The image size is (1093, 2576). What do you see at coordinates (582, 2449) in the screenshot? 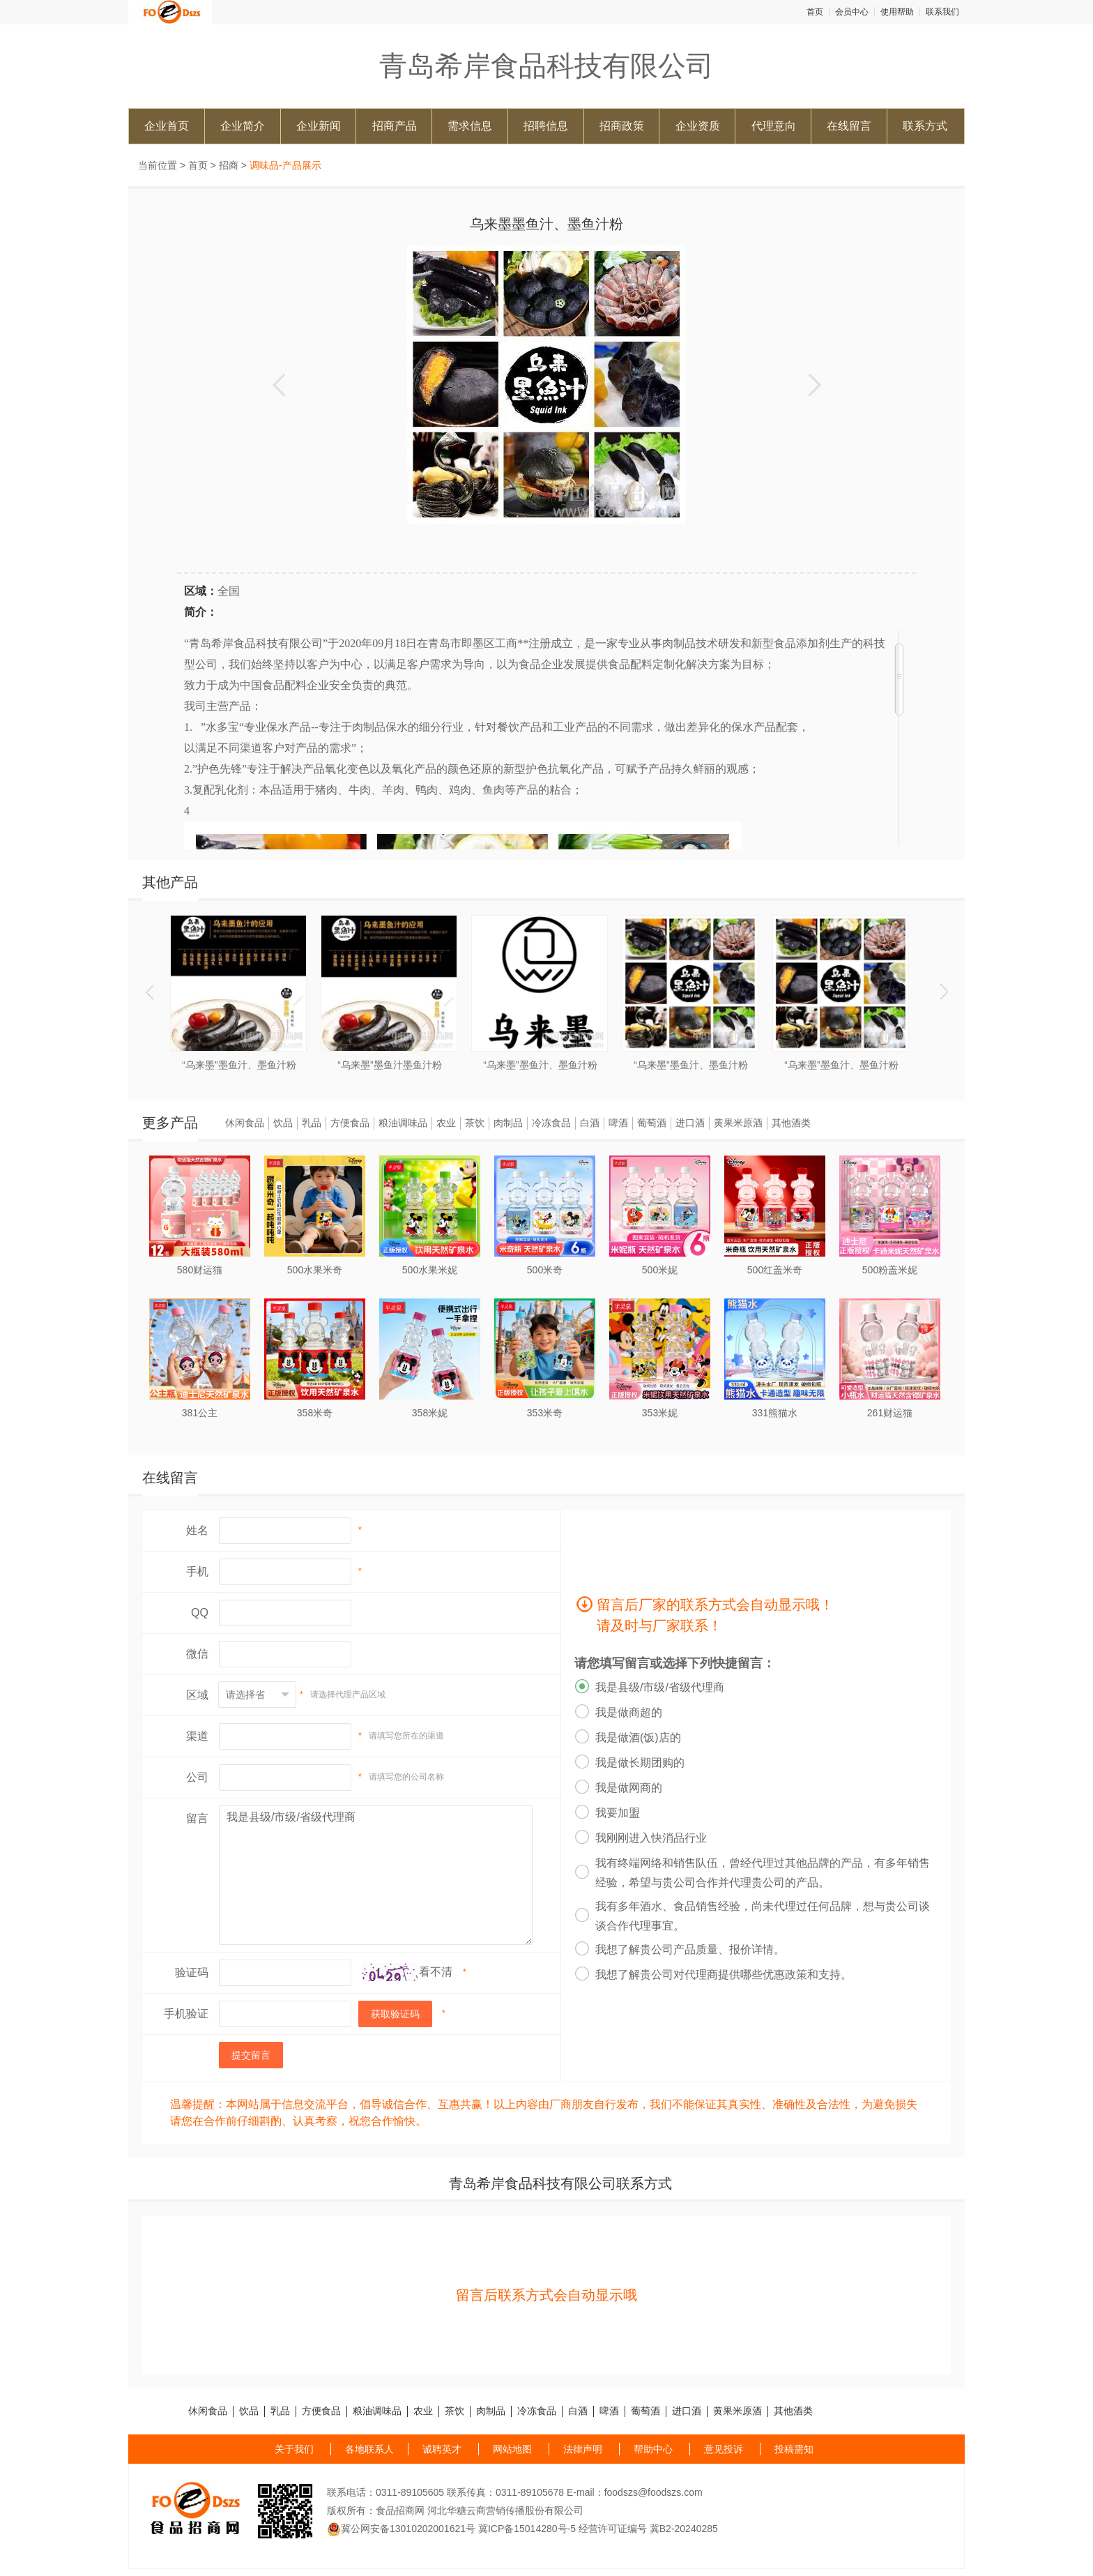
I see `法律声明` at bounding box center [582, 2449].